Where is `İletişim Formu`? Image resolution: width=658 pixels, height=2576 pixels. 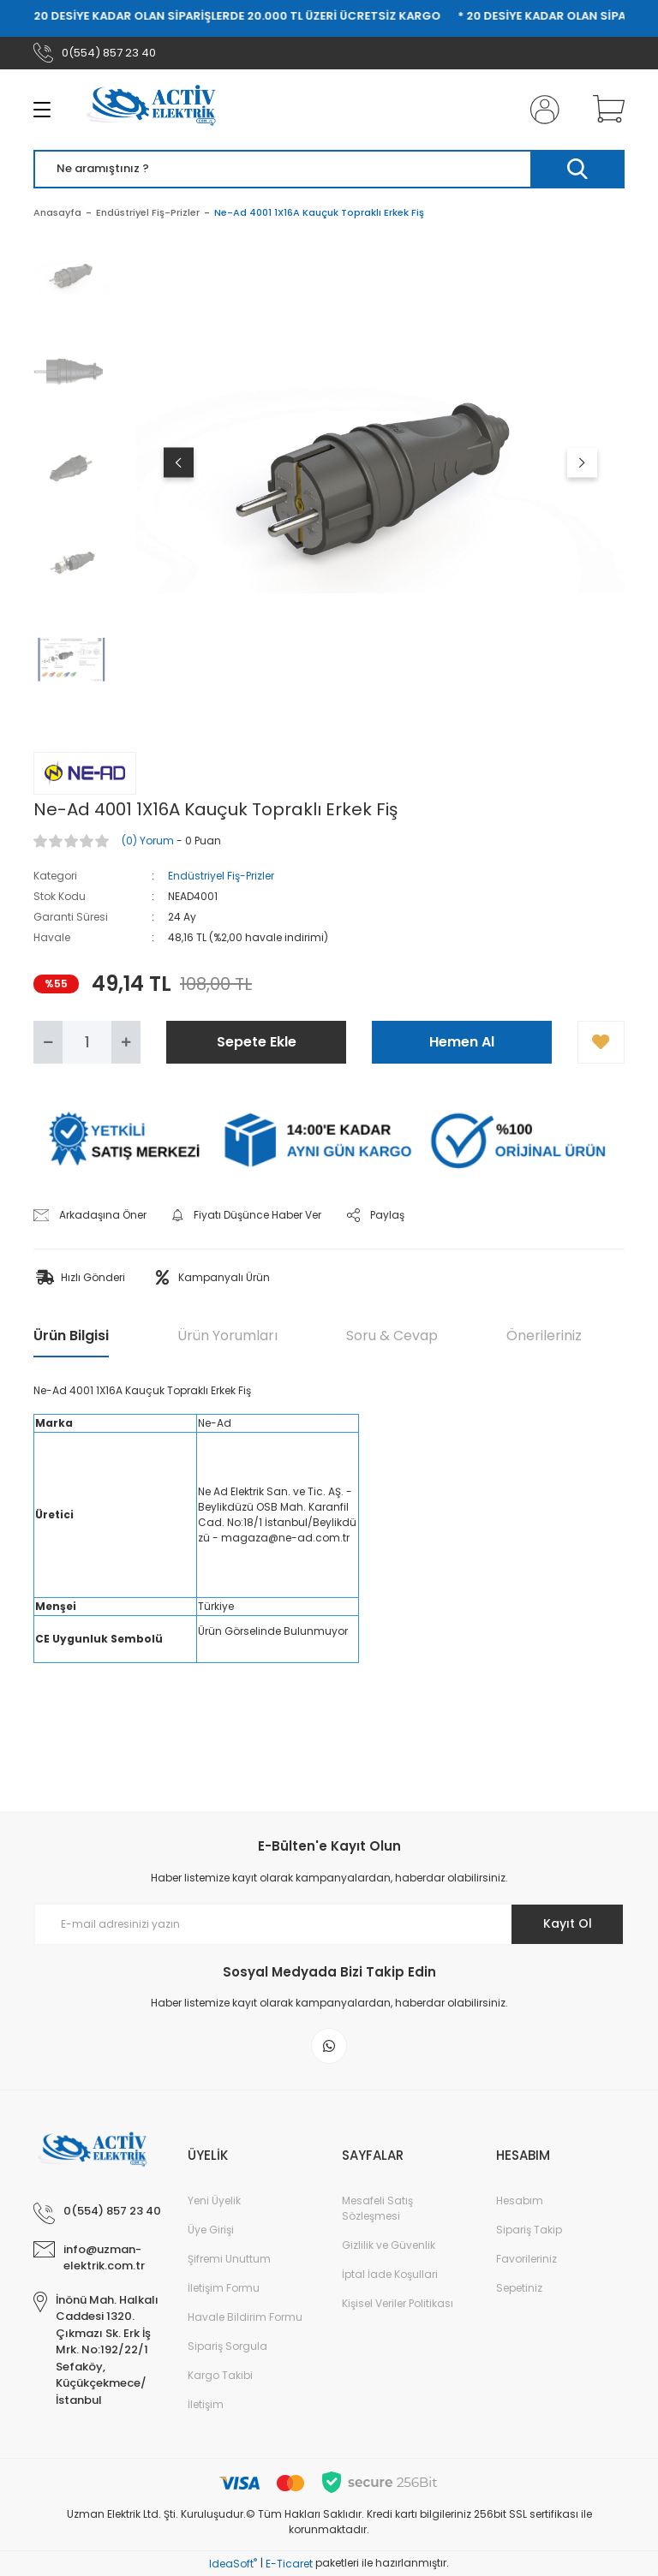 İletişim Formu is located at coordinates (224, 2288).